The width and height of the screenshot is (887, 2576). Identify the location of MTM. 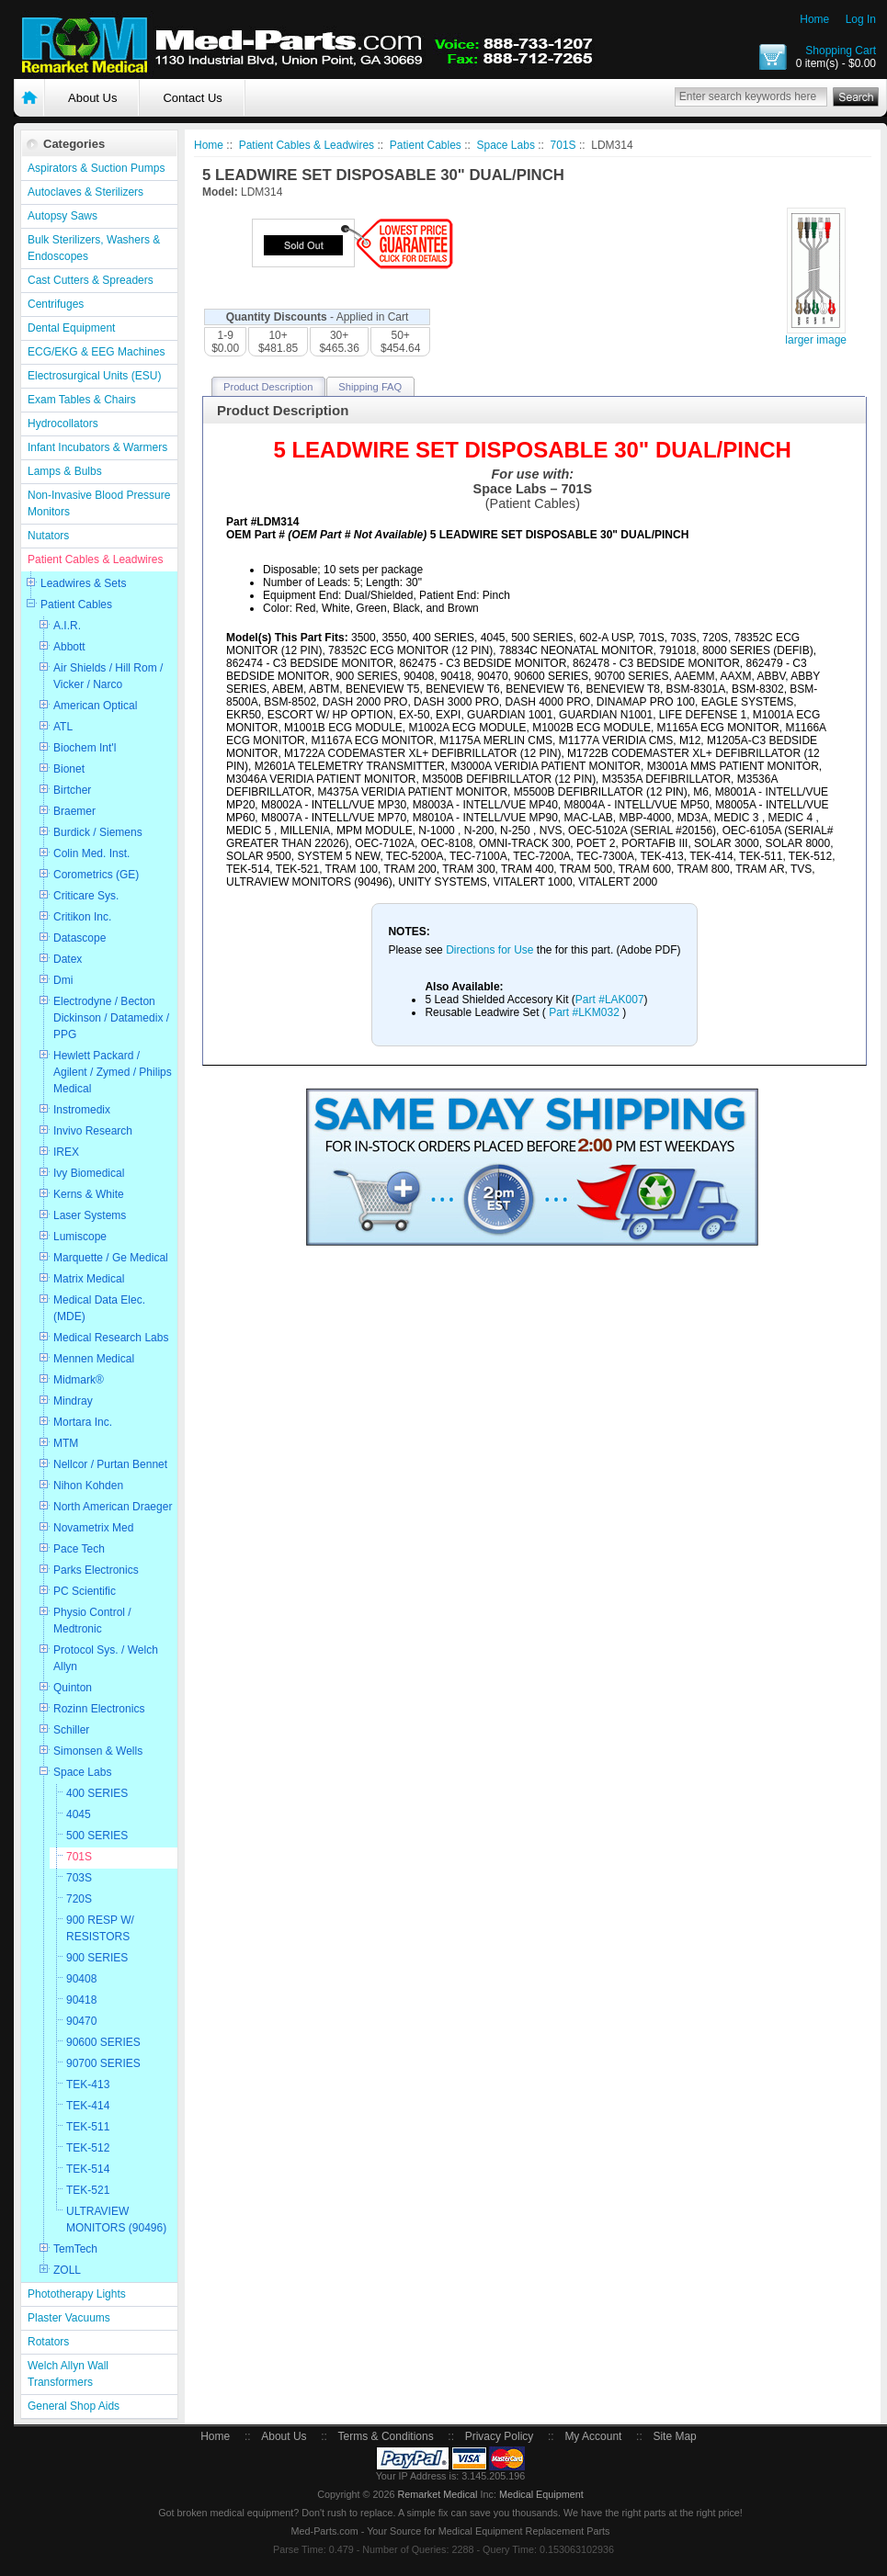
(65, 1443).